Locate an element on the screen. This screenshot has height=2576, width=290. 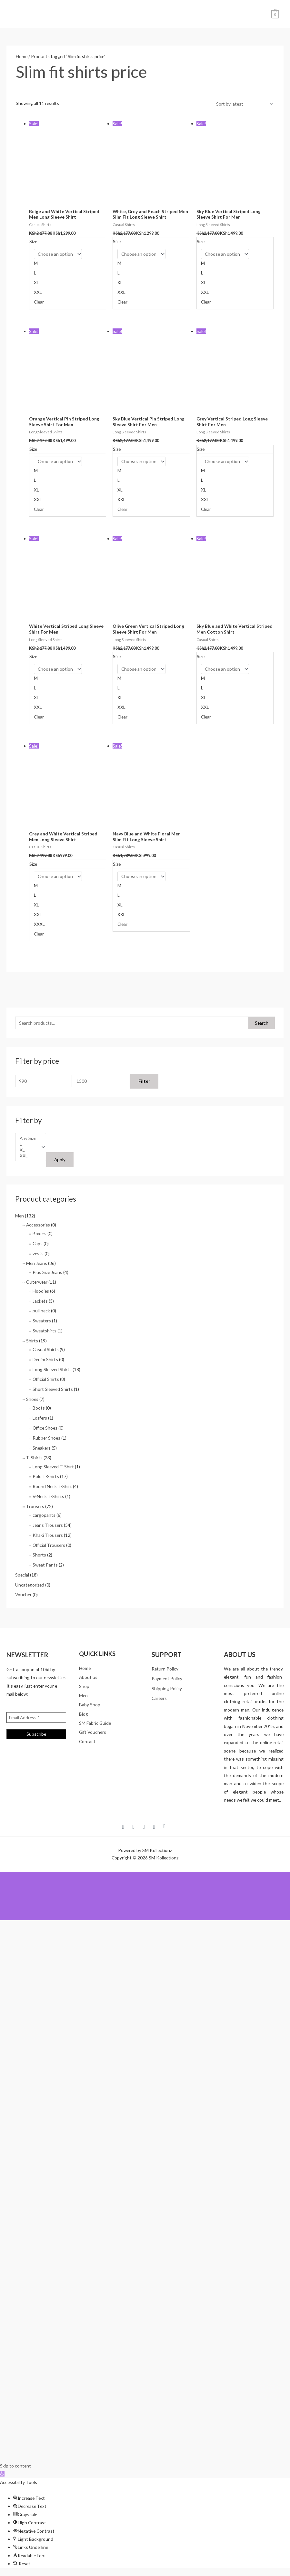
Search is located at coordinates (261, 1024).